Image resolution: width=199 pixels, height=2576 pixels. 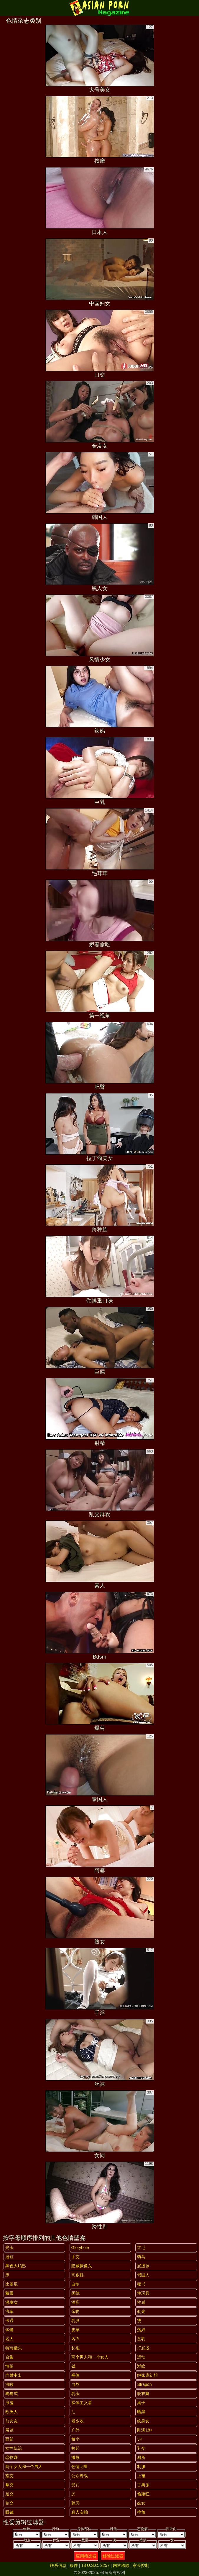 What do you see at coordinates (75, 2320) in the screenshot?
I see `乳胶` at bounding box center [75, 2320].